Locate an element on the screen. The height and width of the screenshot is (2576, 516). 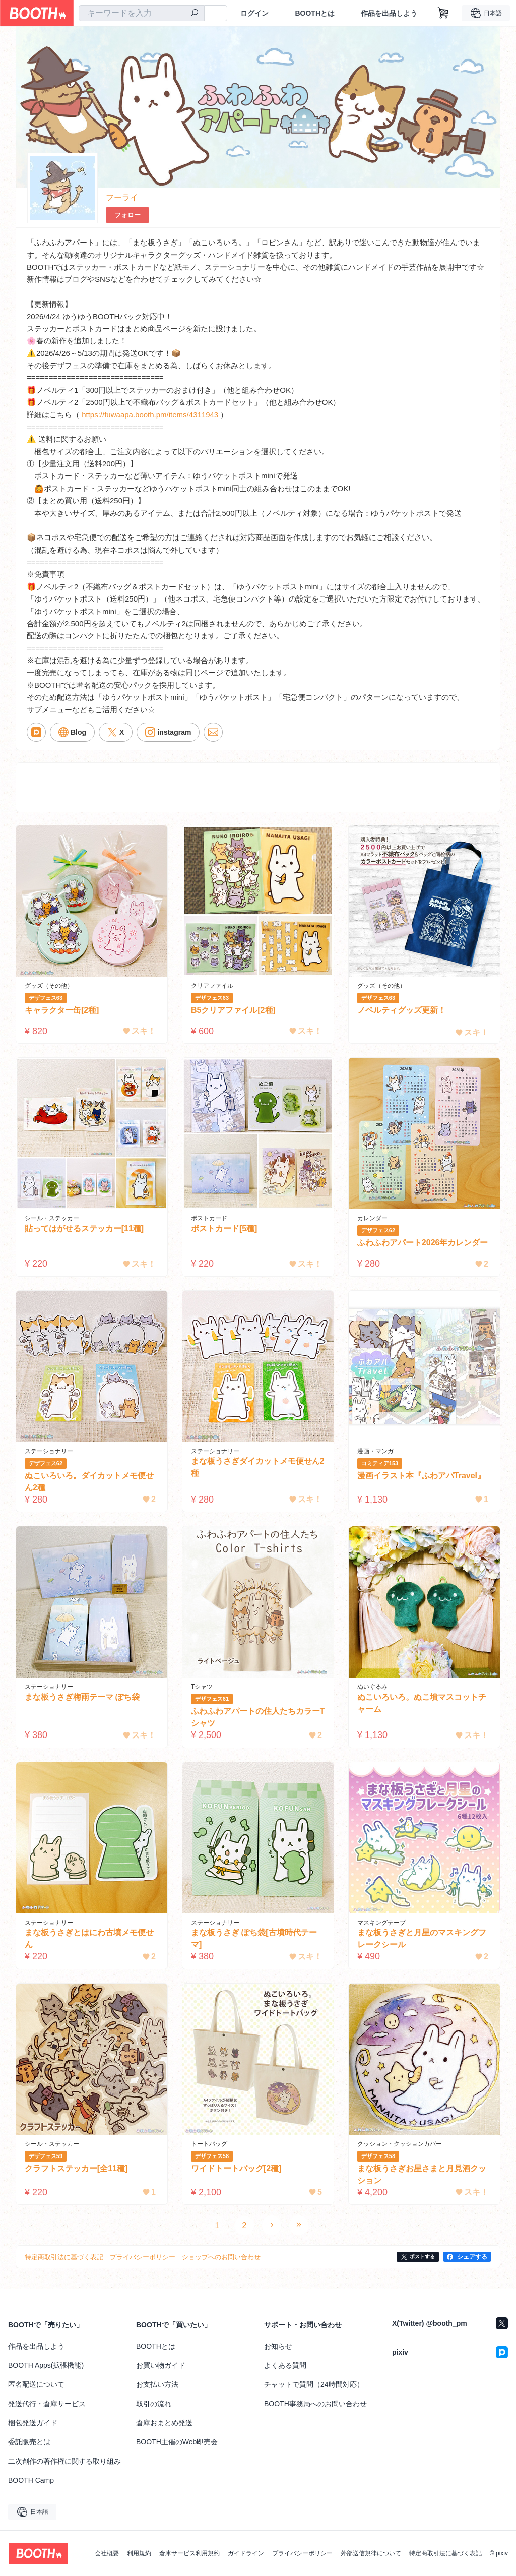
B5クリアファイル[2種] is located at coordinates (233, 1010).